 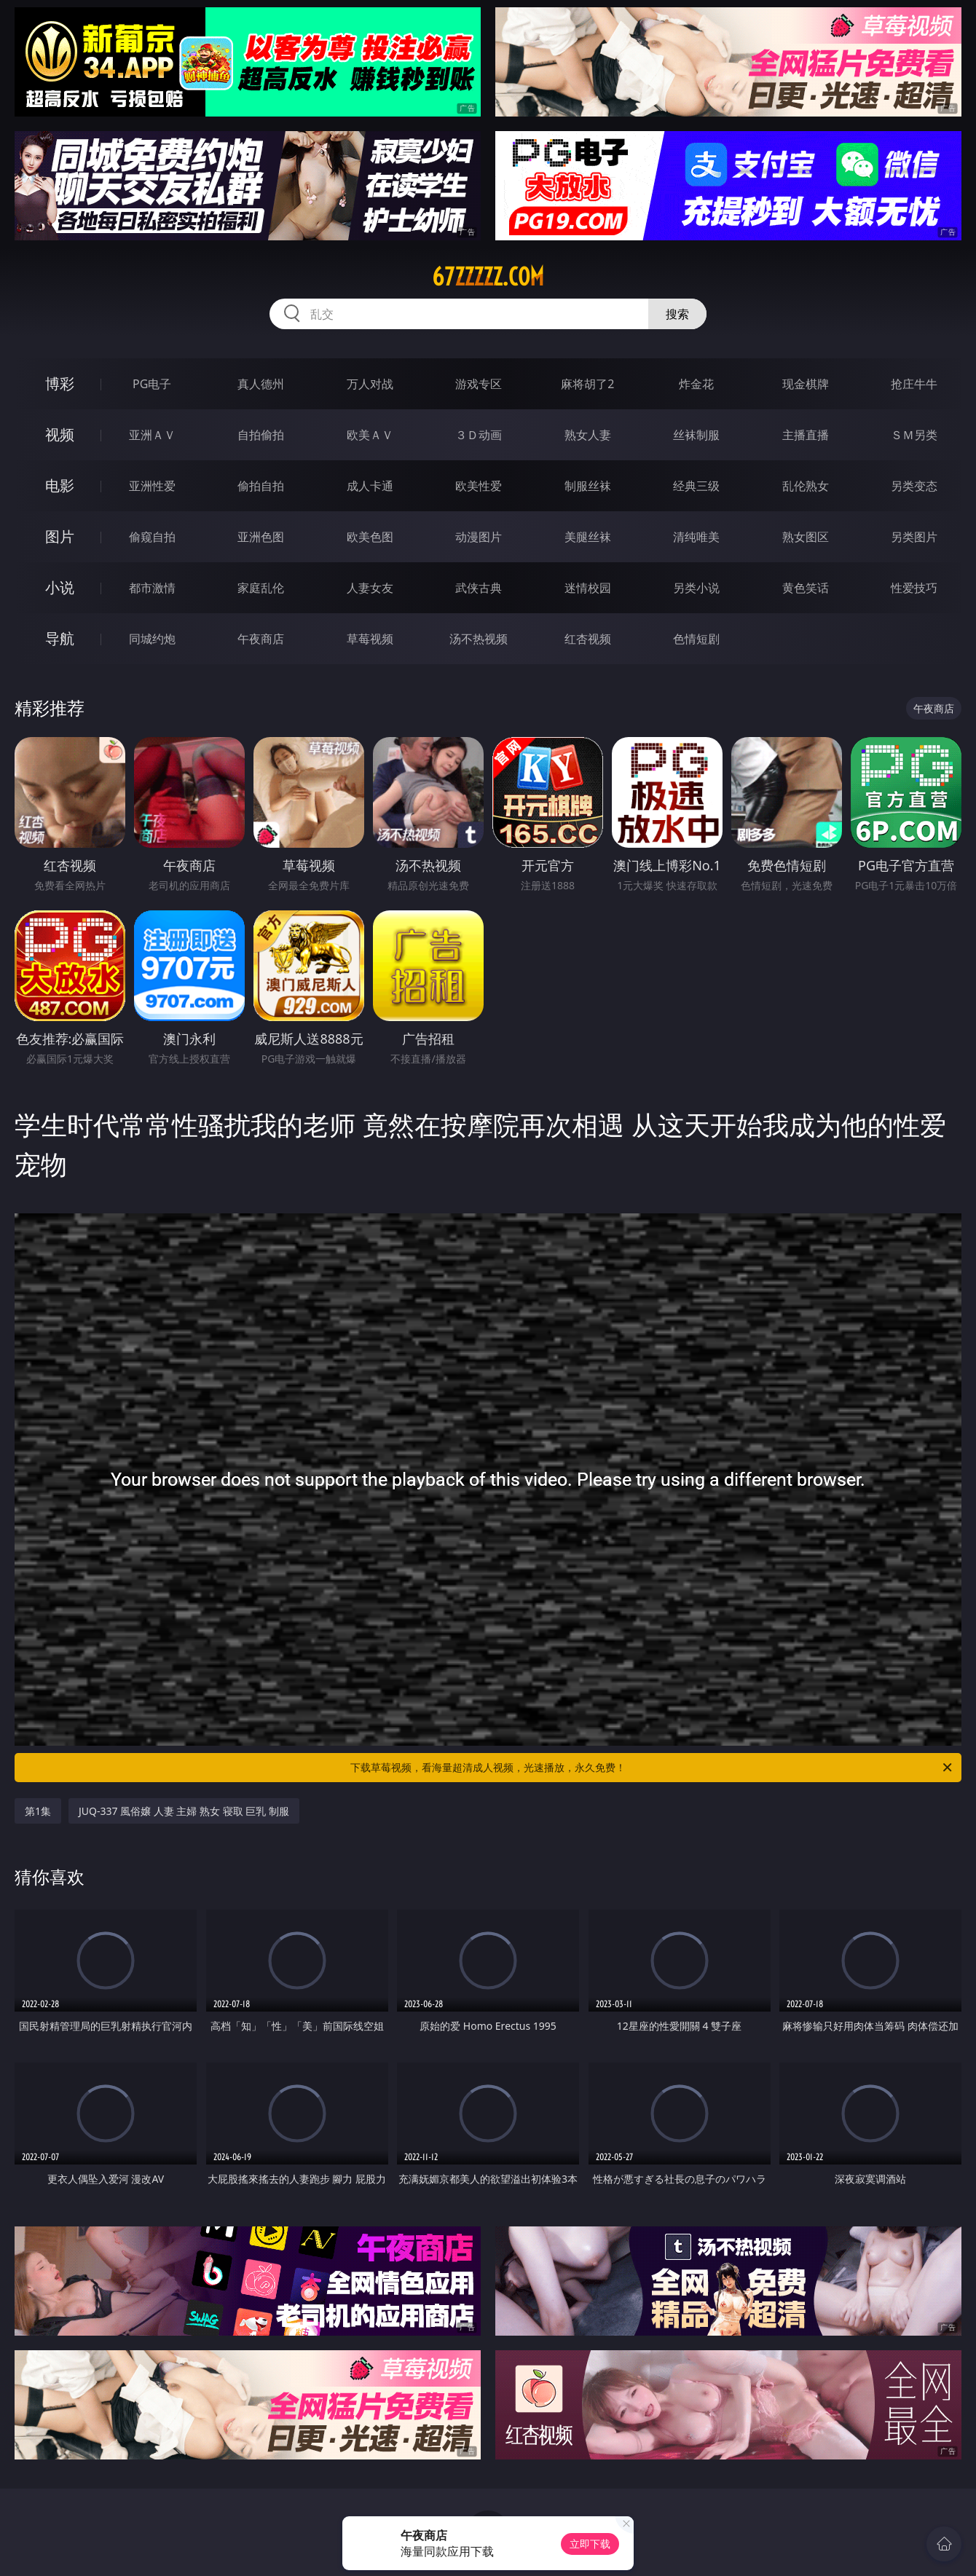 What do you see at coordinates (696, 435) in the screenshot?
I see `丝袜制服` at bounding box center [696, 435].